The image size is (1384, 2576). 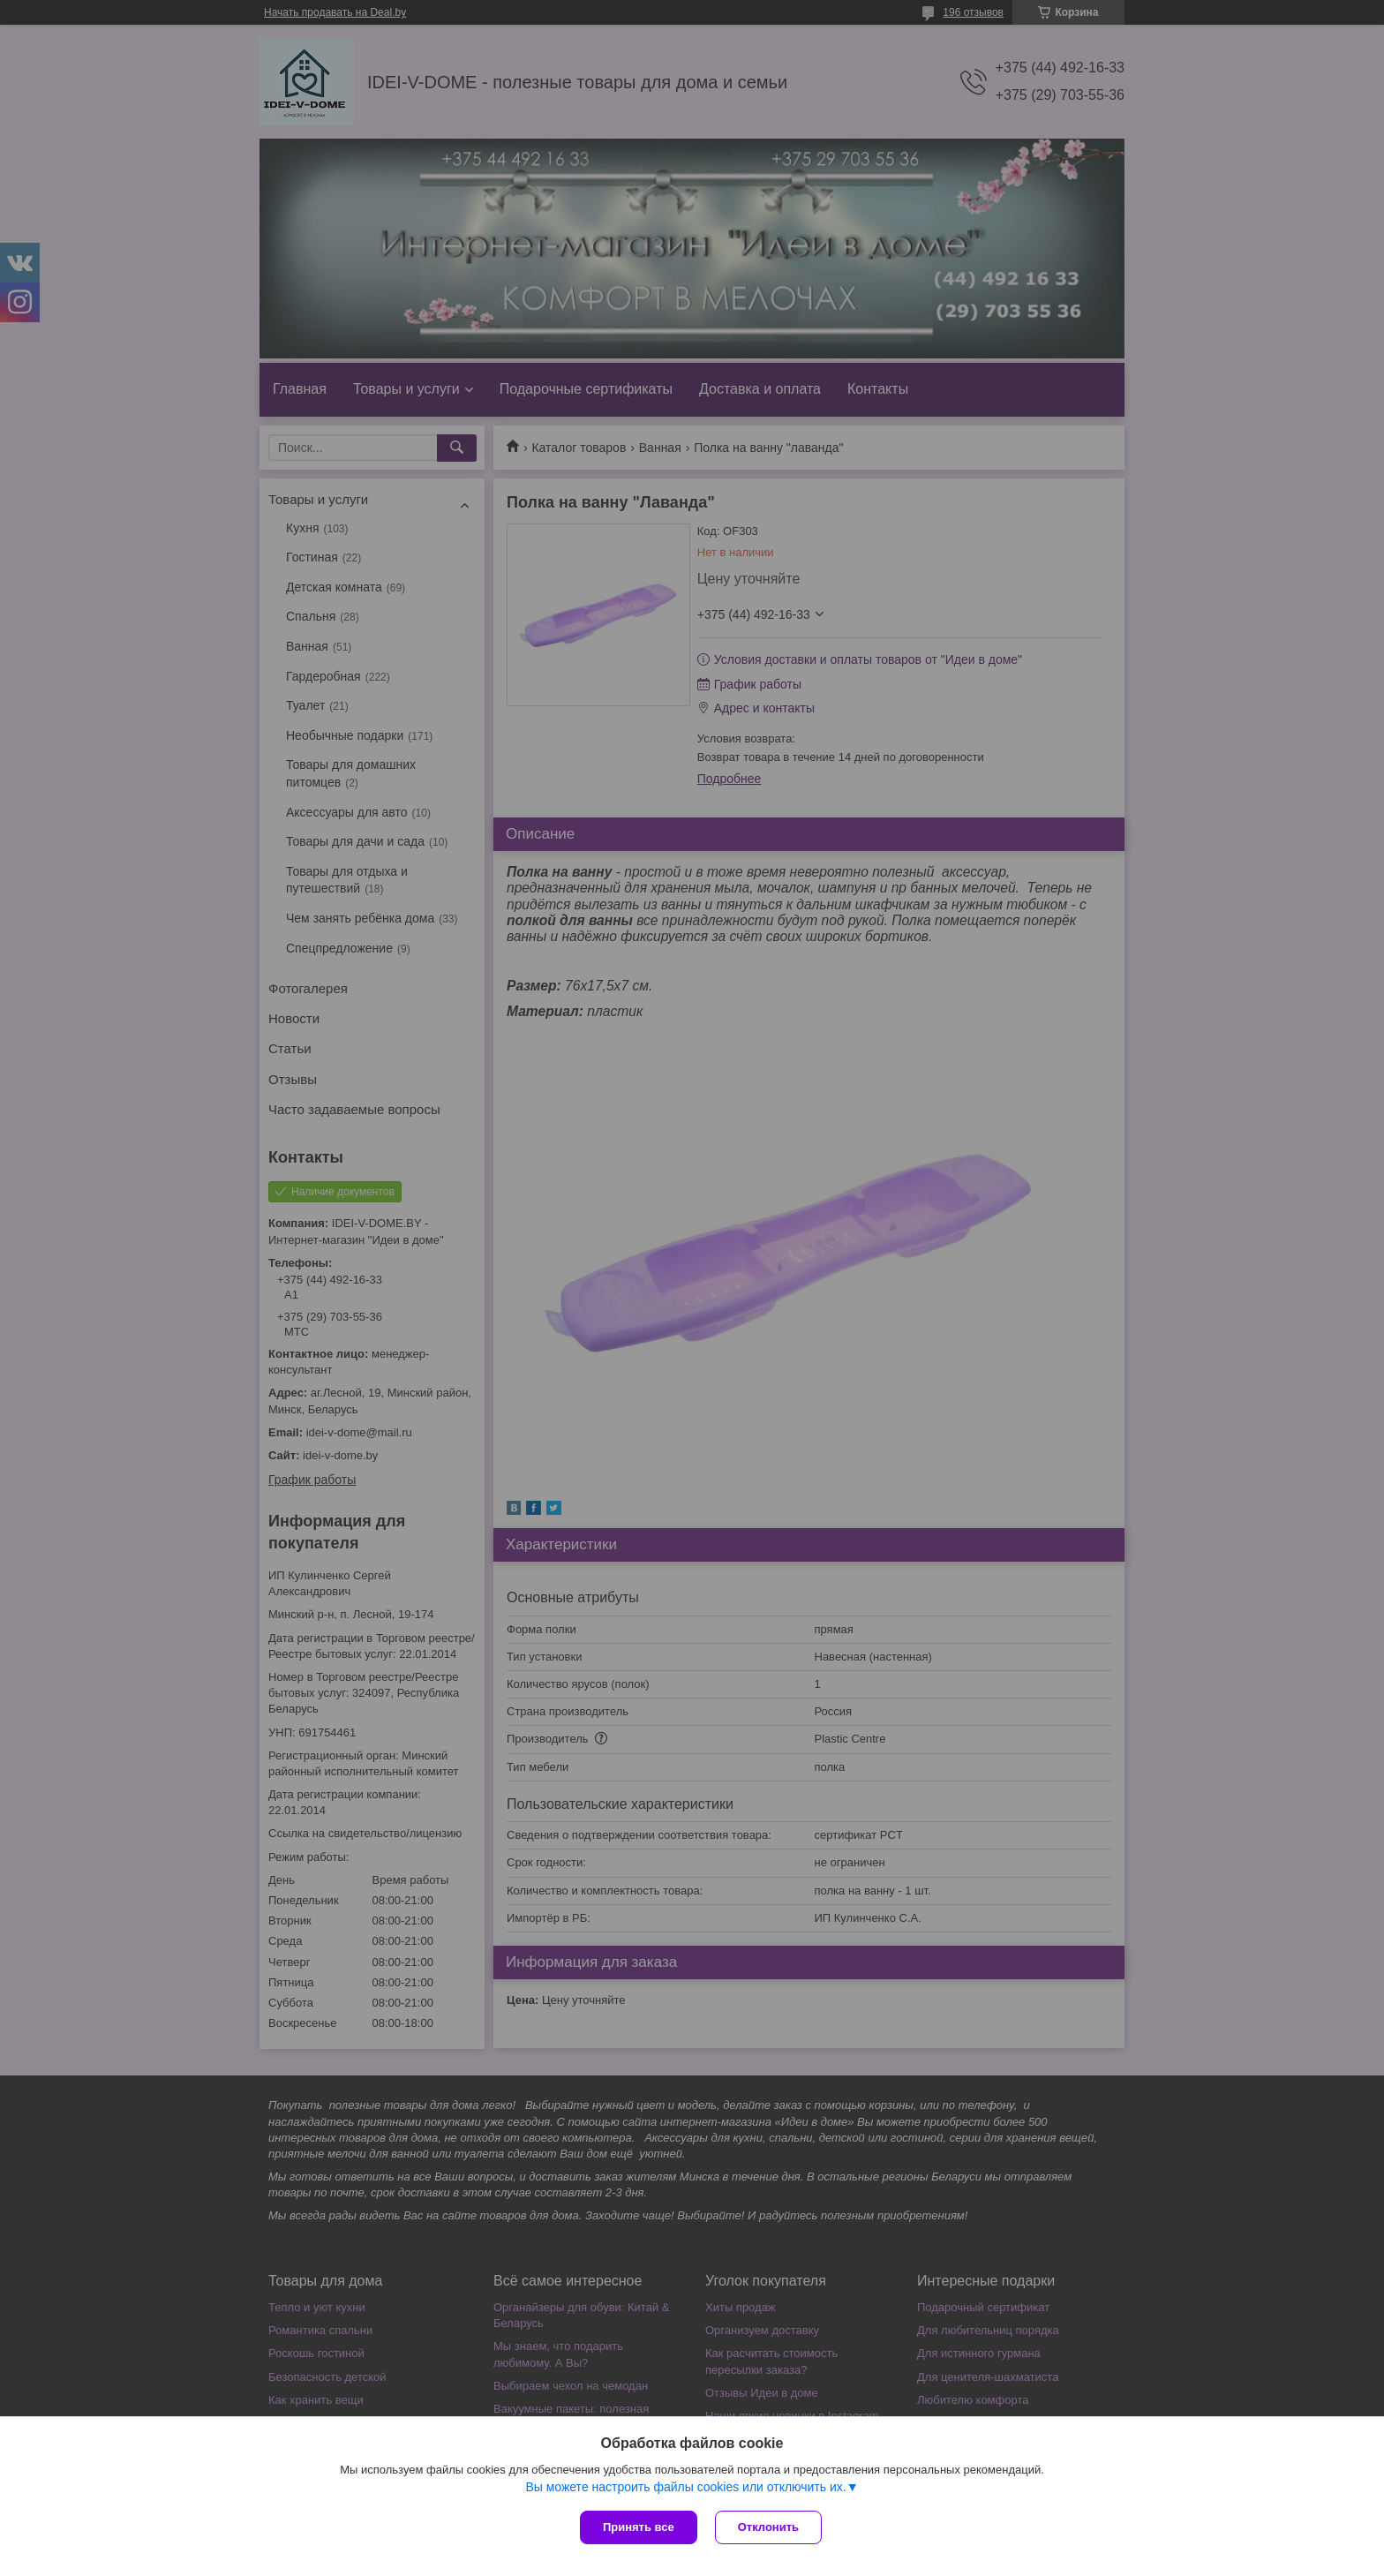 What do you see at coordinates (638, 2527) in the screenshot?
I see `Принять все` at bounding box center [638, 2527].